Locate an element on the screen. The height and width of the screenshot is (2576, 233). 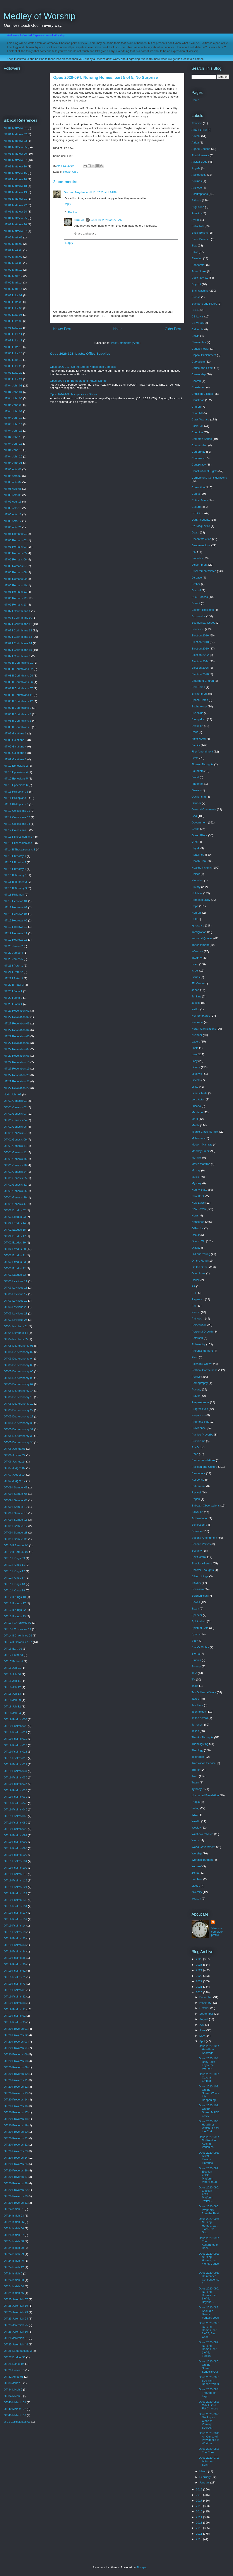
OT 40 Malachi 03 is located at coordinates (15, 2415).